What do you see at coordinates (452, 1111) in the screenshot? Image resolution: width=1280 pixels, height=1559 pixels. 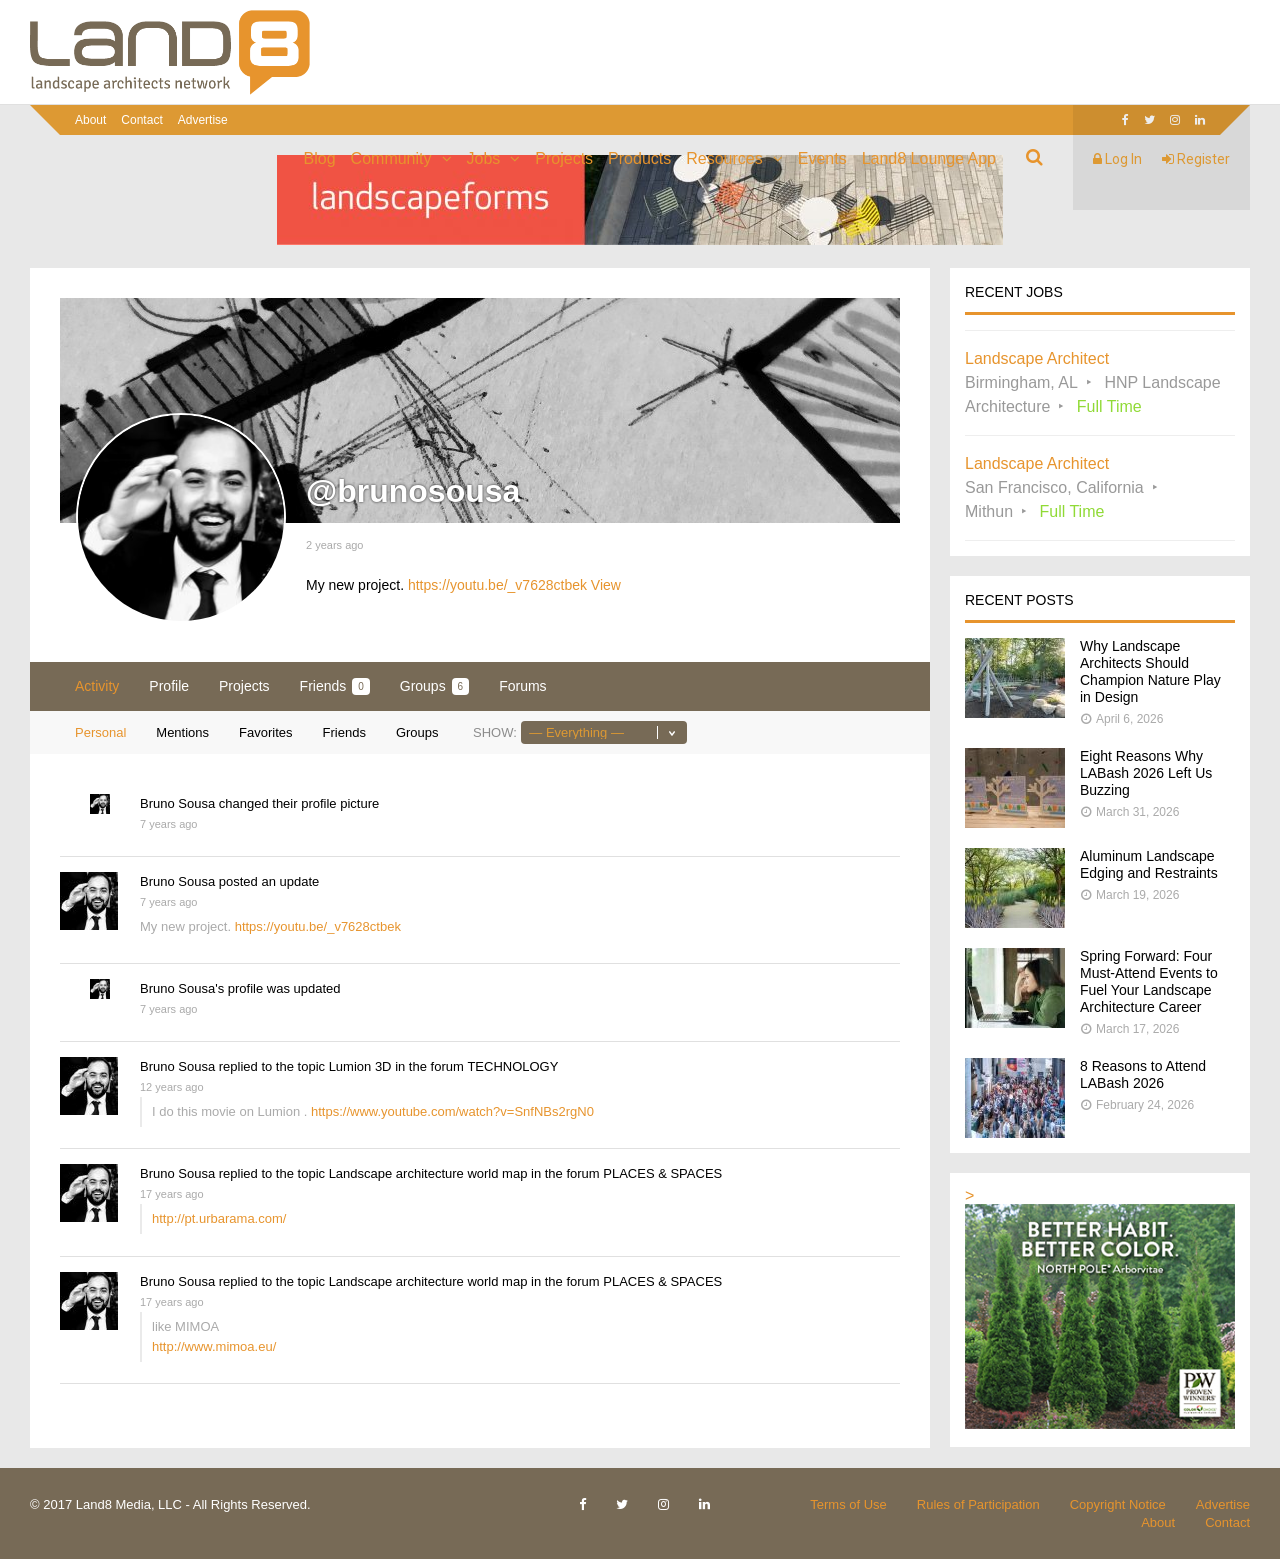 I see `https://www.youtube.com/watch?v=SnfNBs2rgN0` at bounding box center [452, 1111].